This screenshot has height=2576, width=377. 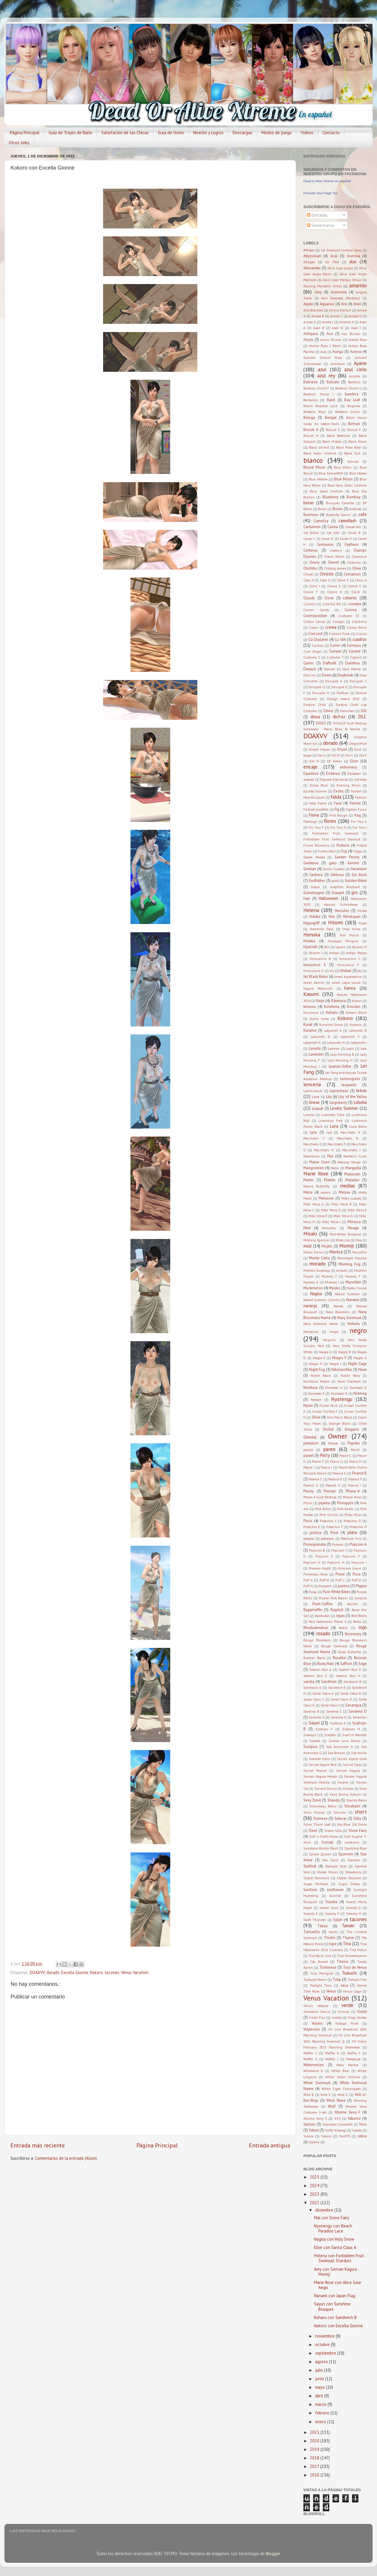 I want to click on Niagra I, so click(x=335, y=1363).